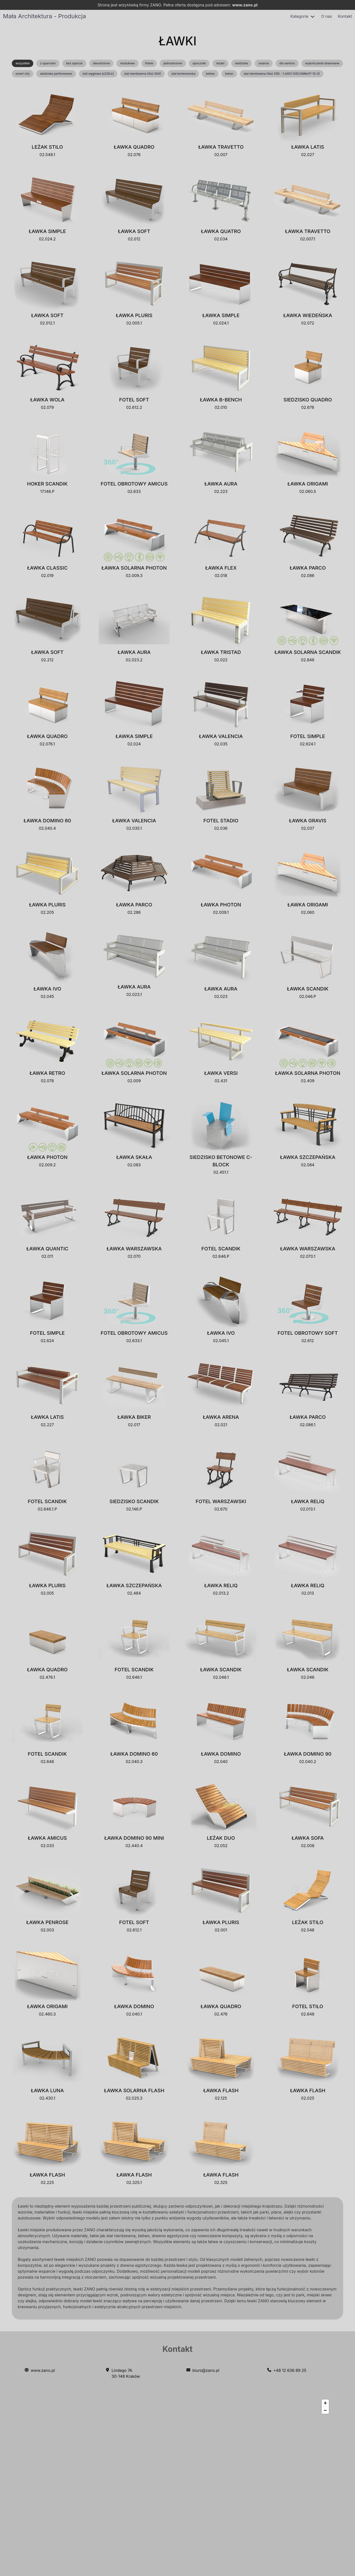 The width and height of the screenshot is (355, 2576). I want to click on O nas, so click(326, 16).